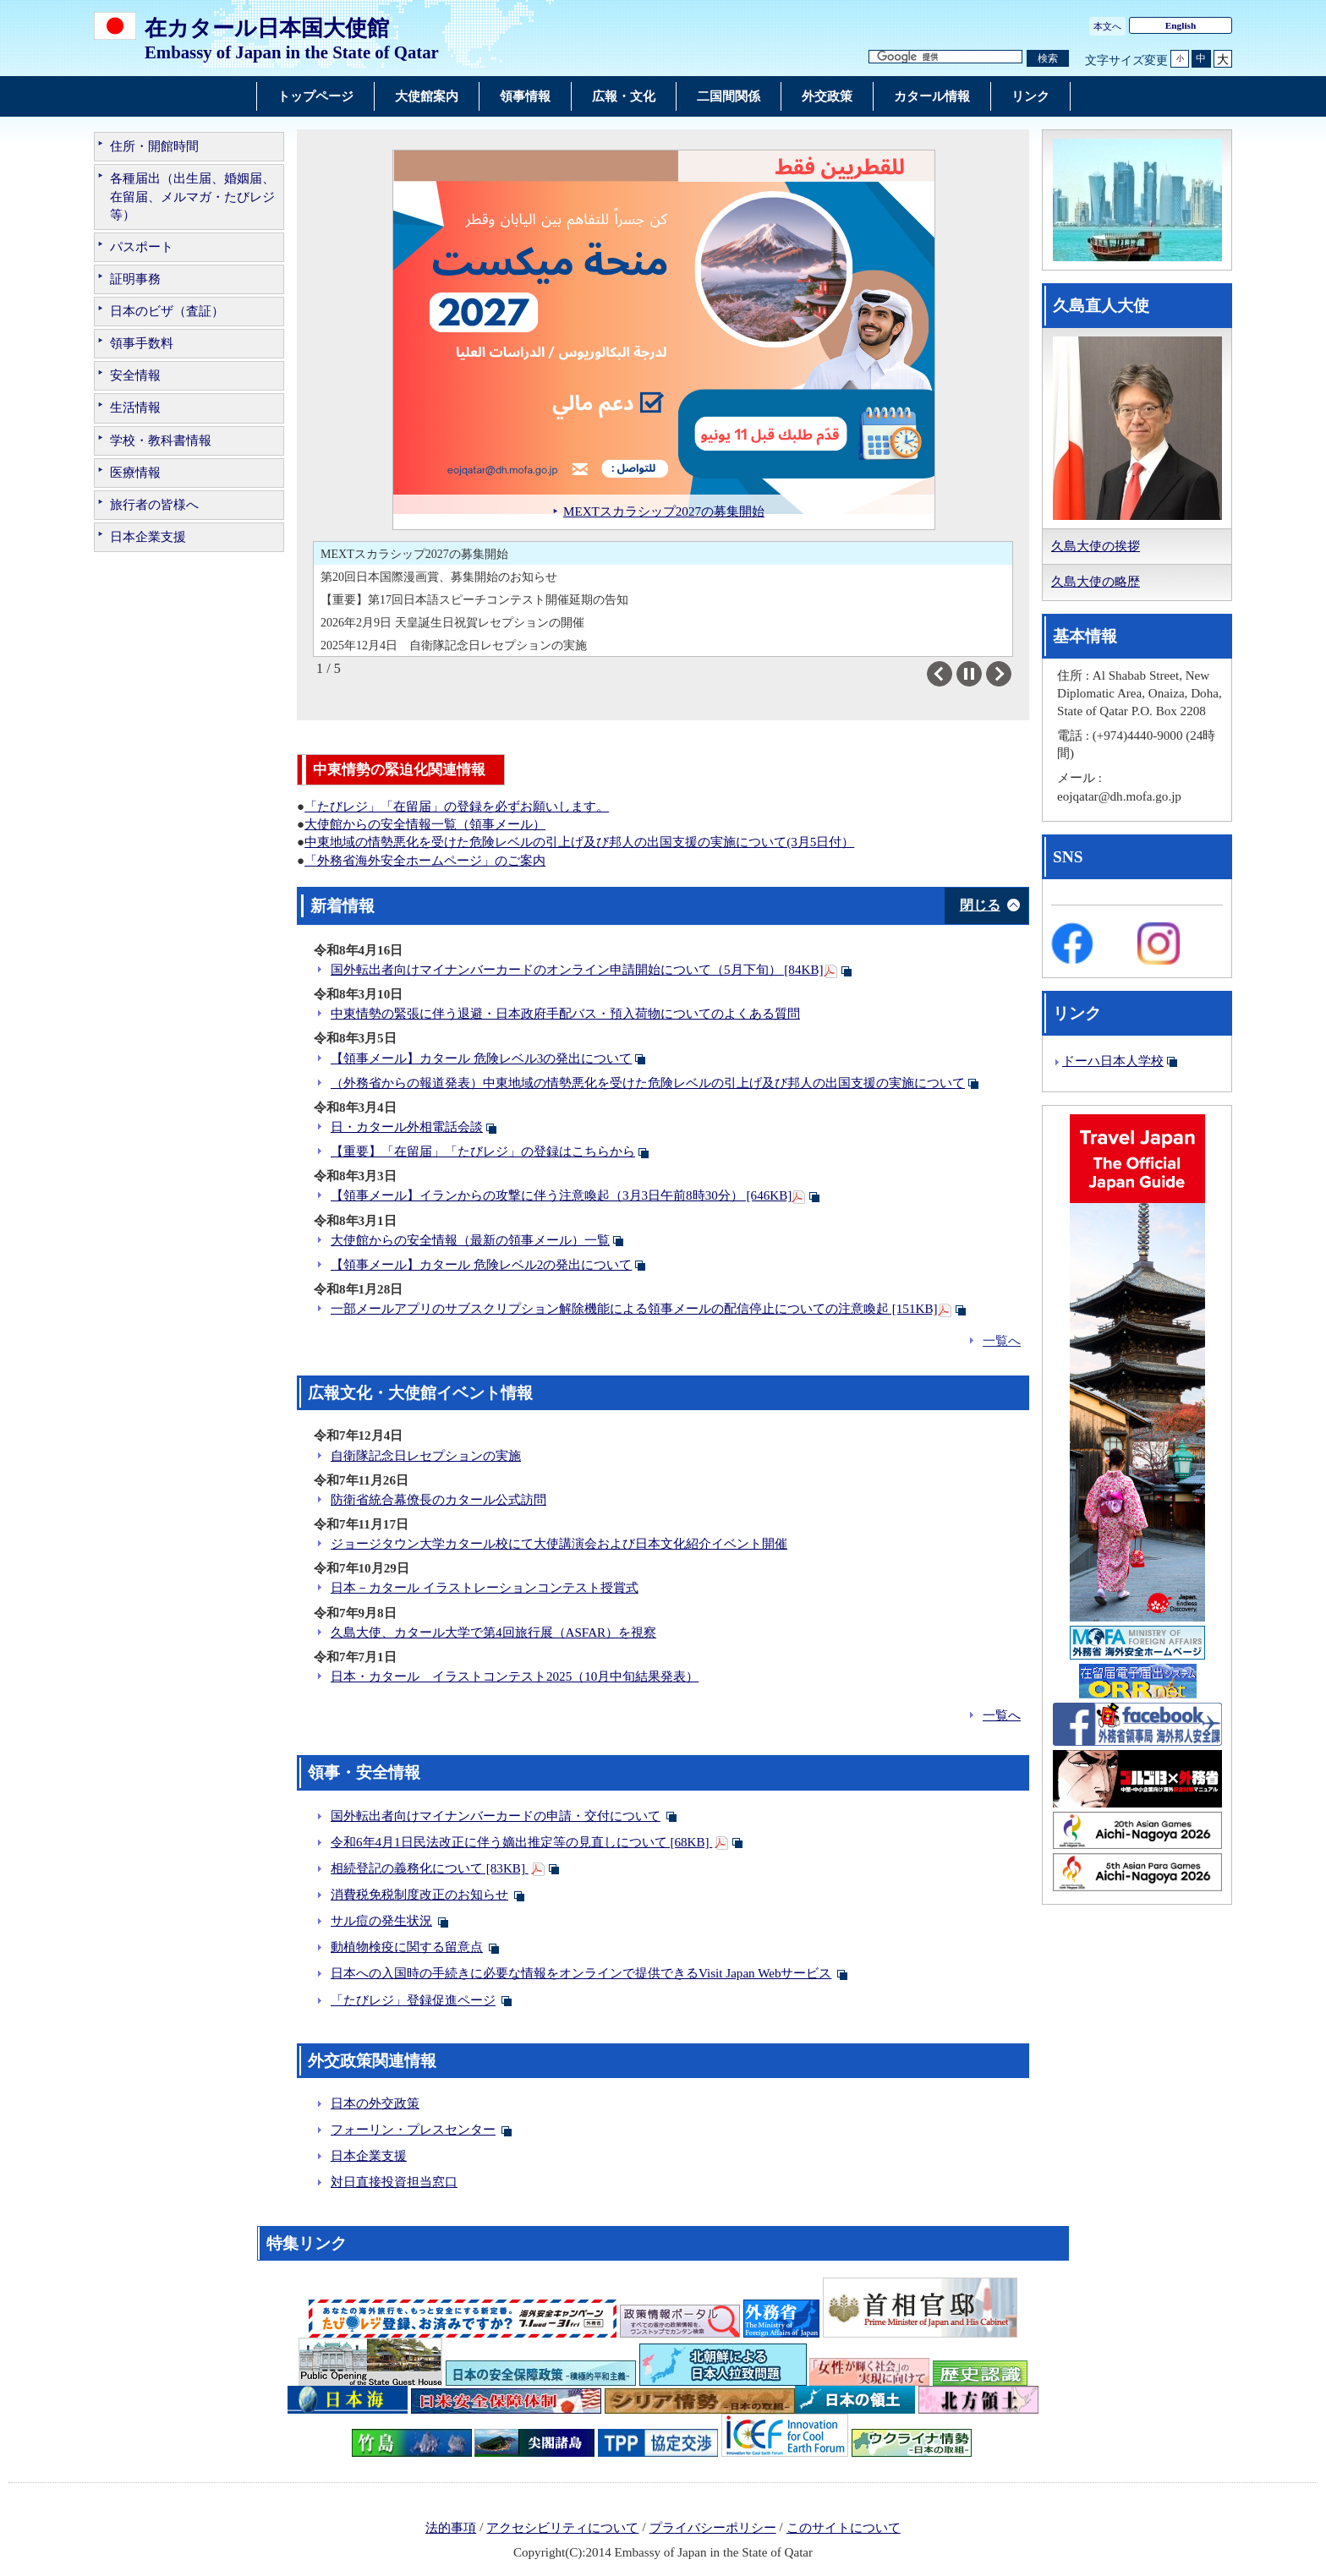 The height and width of the screenshot is (2576, 1326). Describe the element at coordinates (712, 2528) in the screenshot. I see `プライバシーポリシー` at that location.